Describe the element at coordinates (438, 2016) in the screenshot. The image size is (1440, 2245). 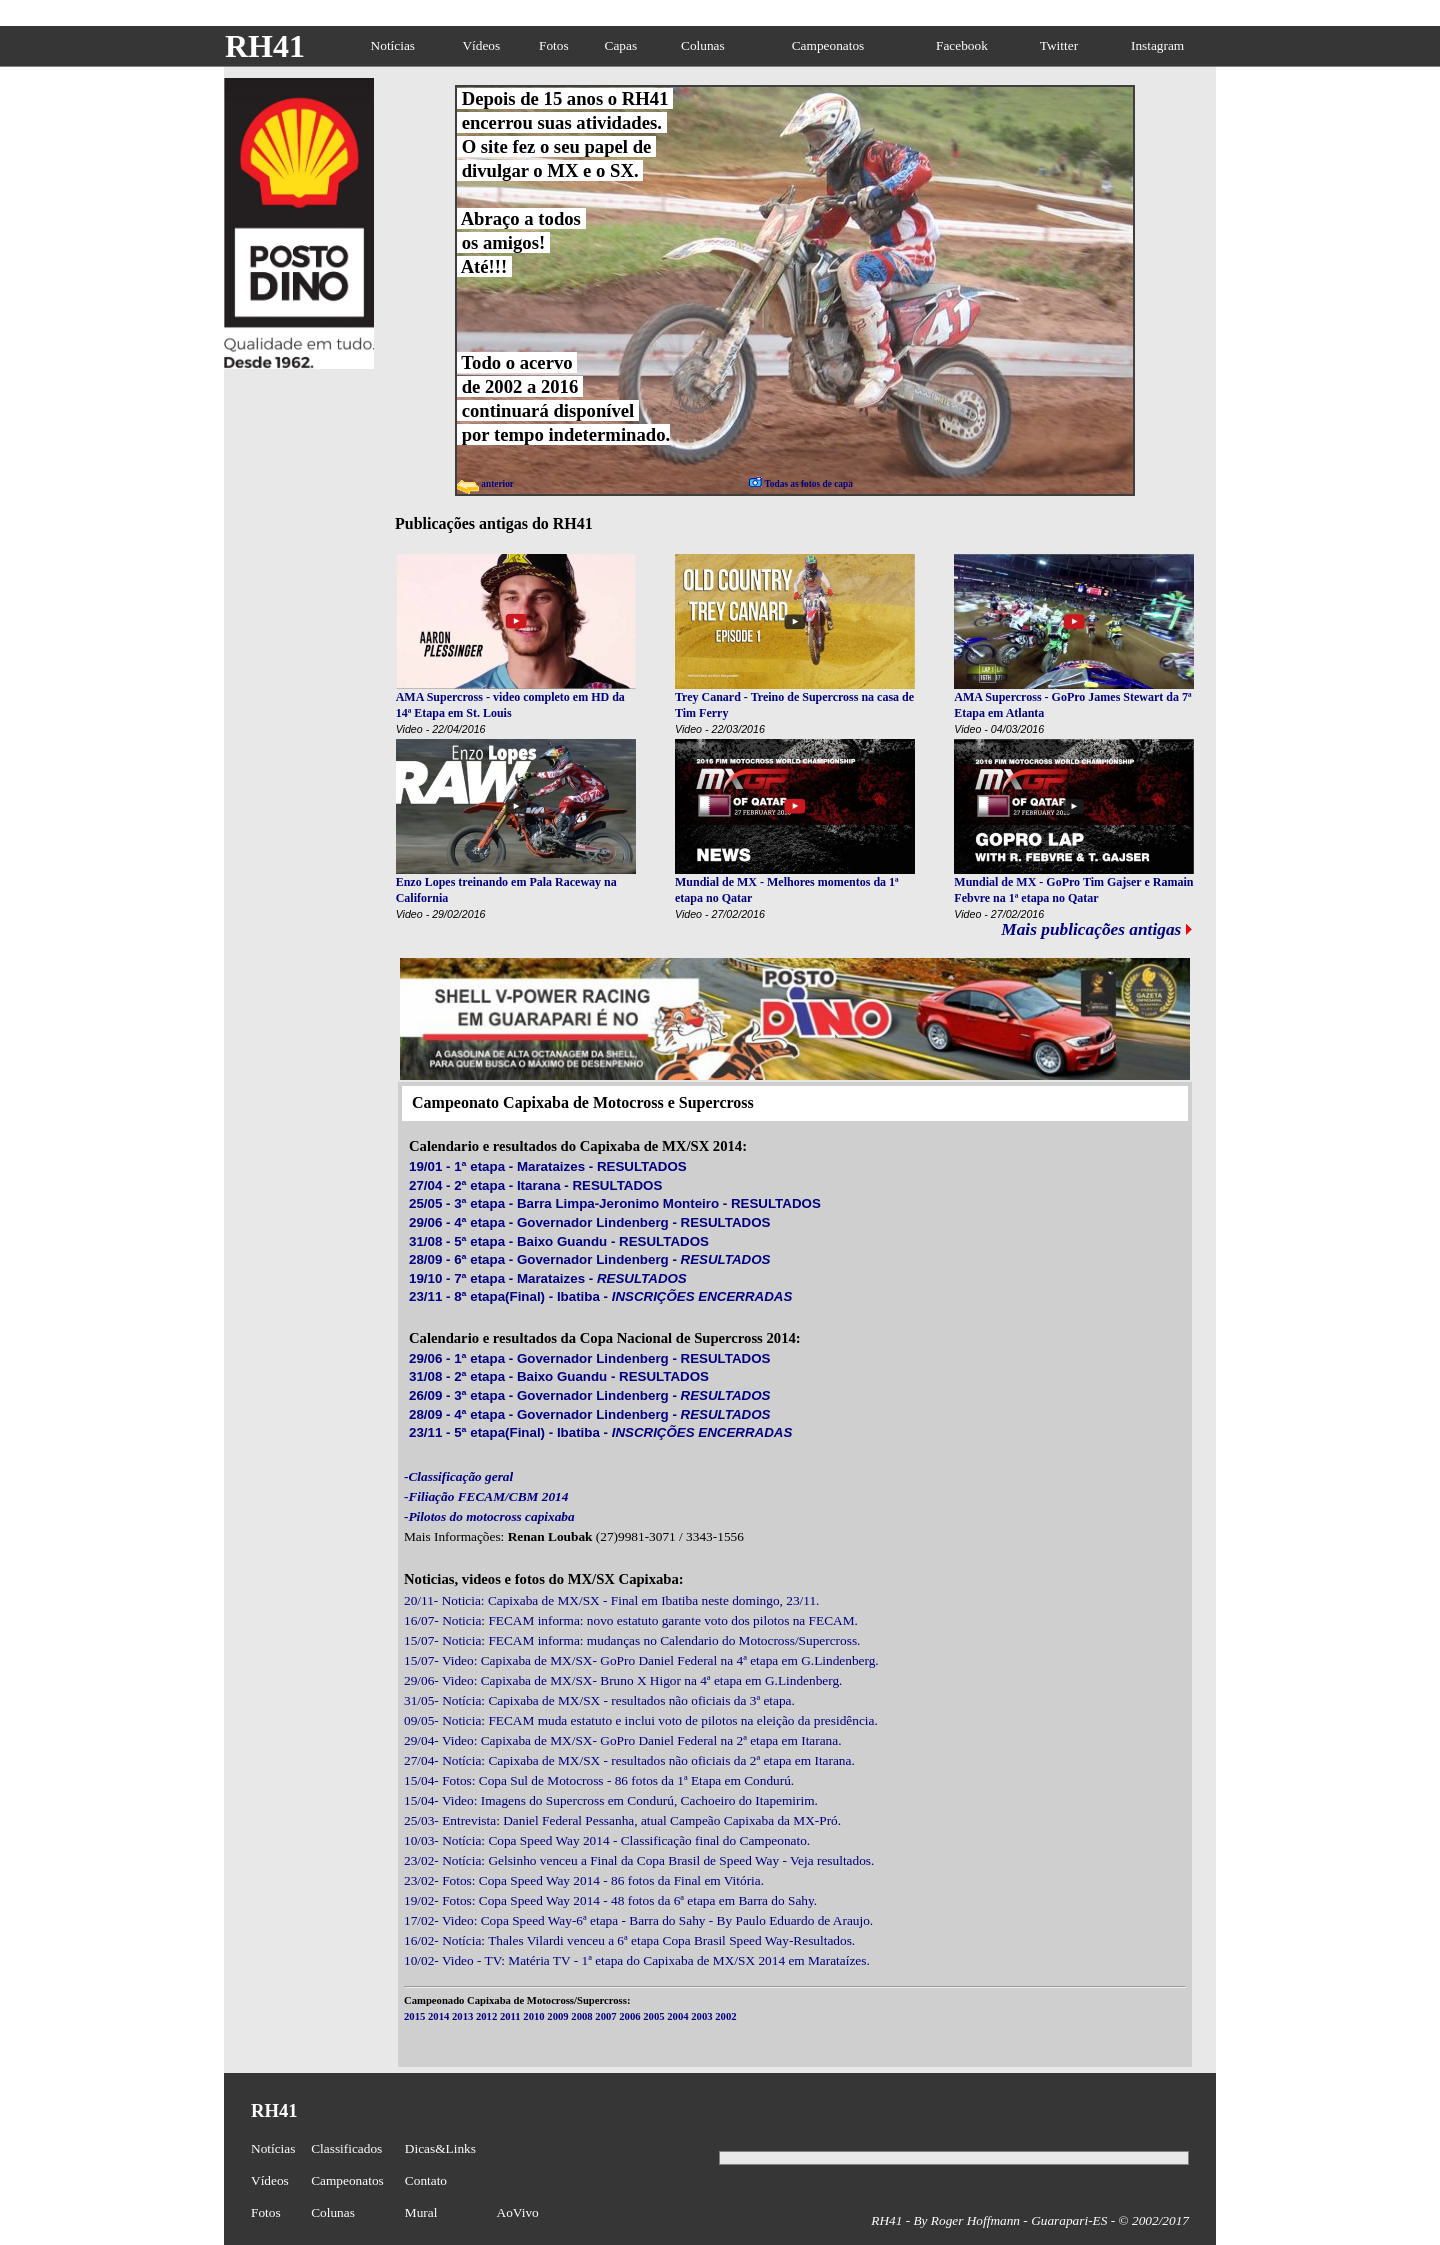
I see `2014` at that location.